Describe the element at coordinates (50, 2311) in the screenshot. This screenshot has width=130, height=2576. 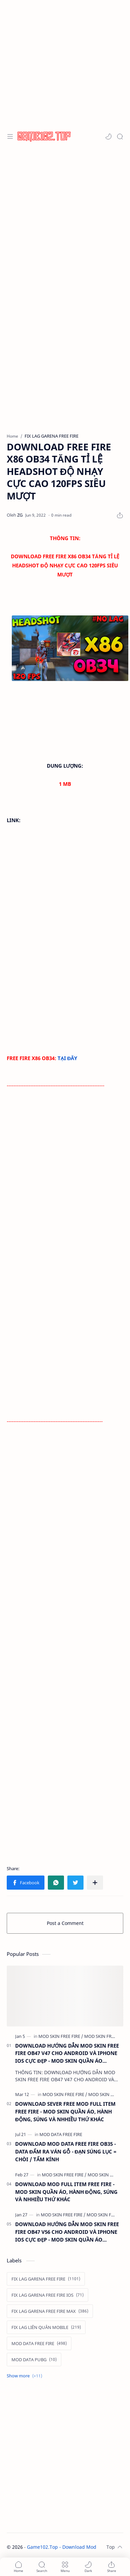
I see `[FIX LAG GARENA FREE FIRE MAX]` at that location.